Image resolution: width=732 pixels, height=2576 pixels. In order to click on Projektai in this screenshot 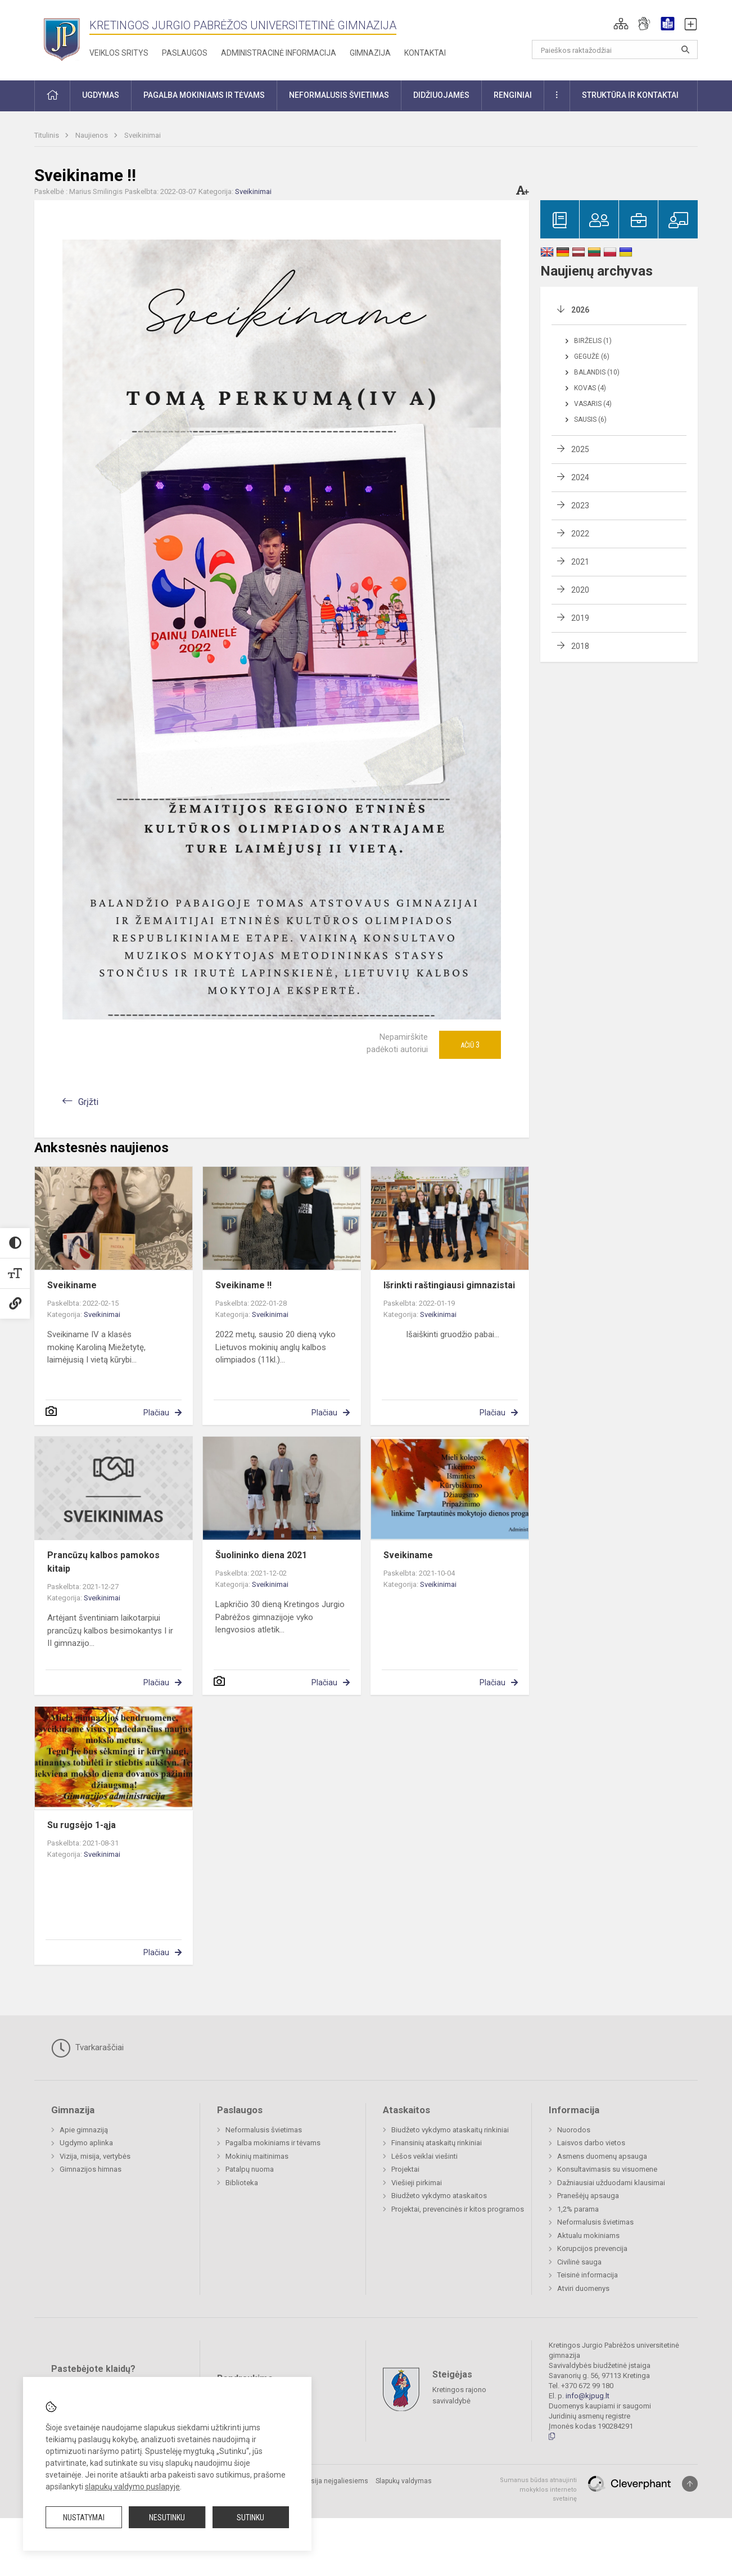, I will do `click(405, 2169)`.